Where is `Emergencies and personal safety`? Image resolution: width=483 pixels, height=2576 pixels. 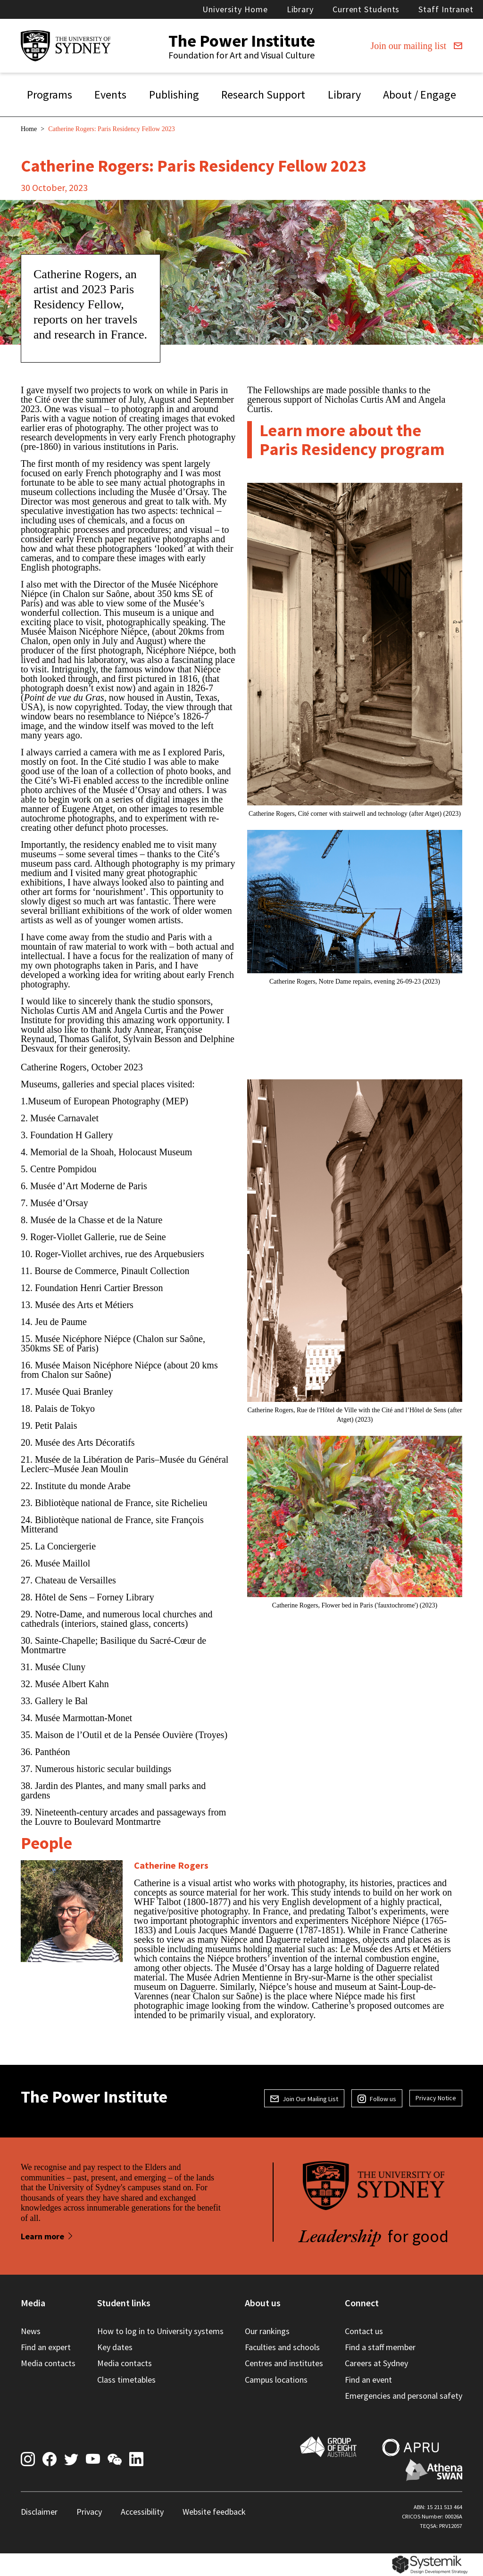
Emergencies and personal safety is located at coordinates (403, 2395).